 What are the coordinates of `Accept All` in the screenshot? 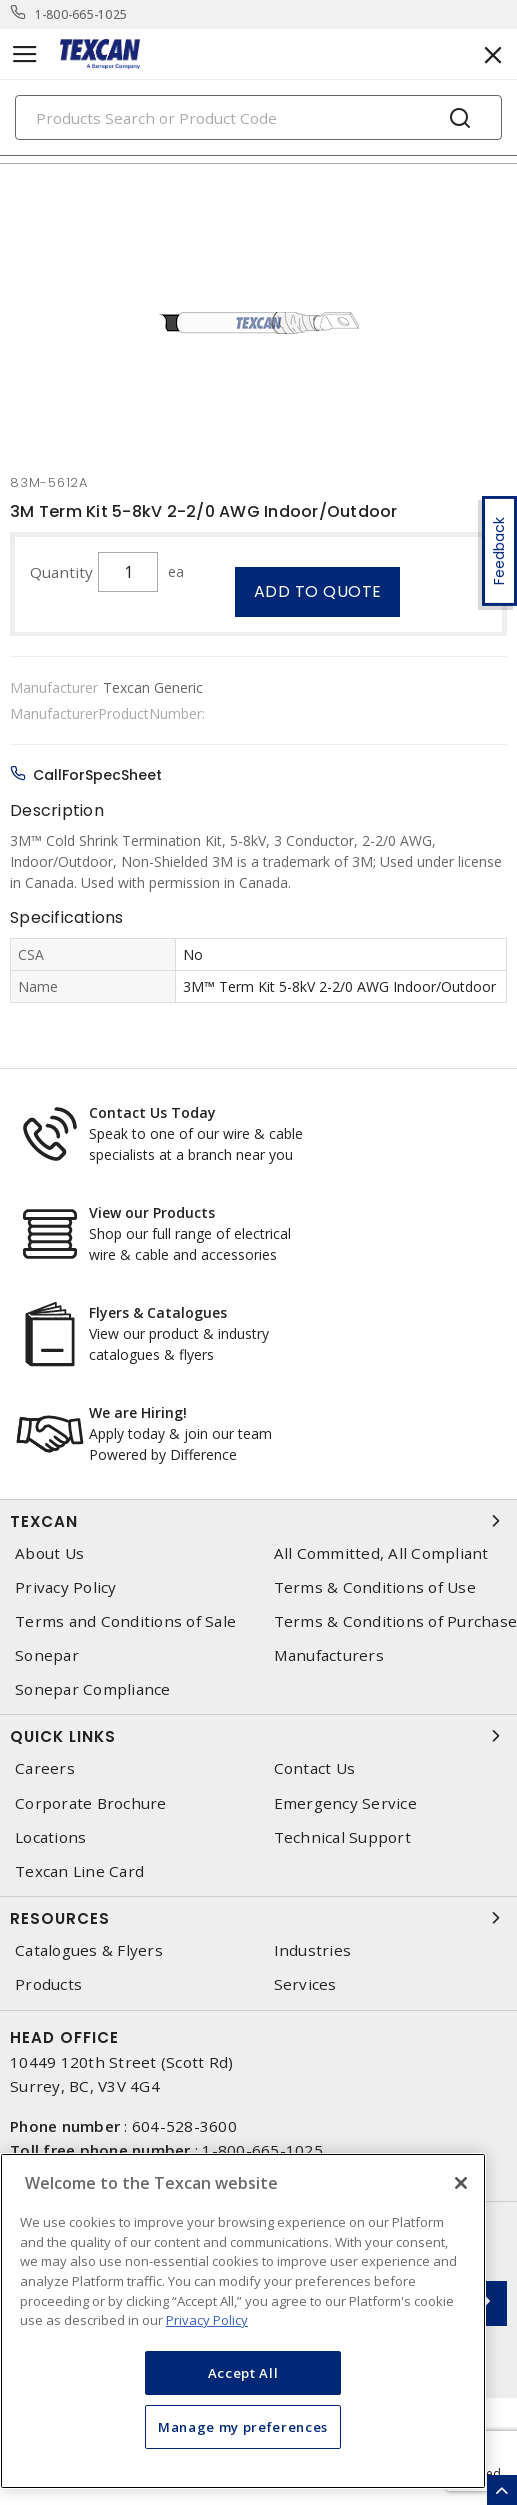 It's located at (243, 2373).